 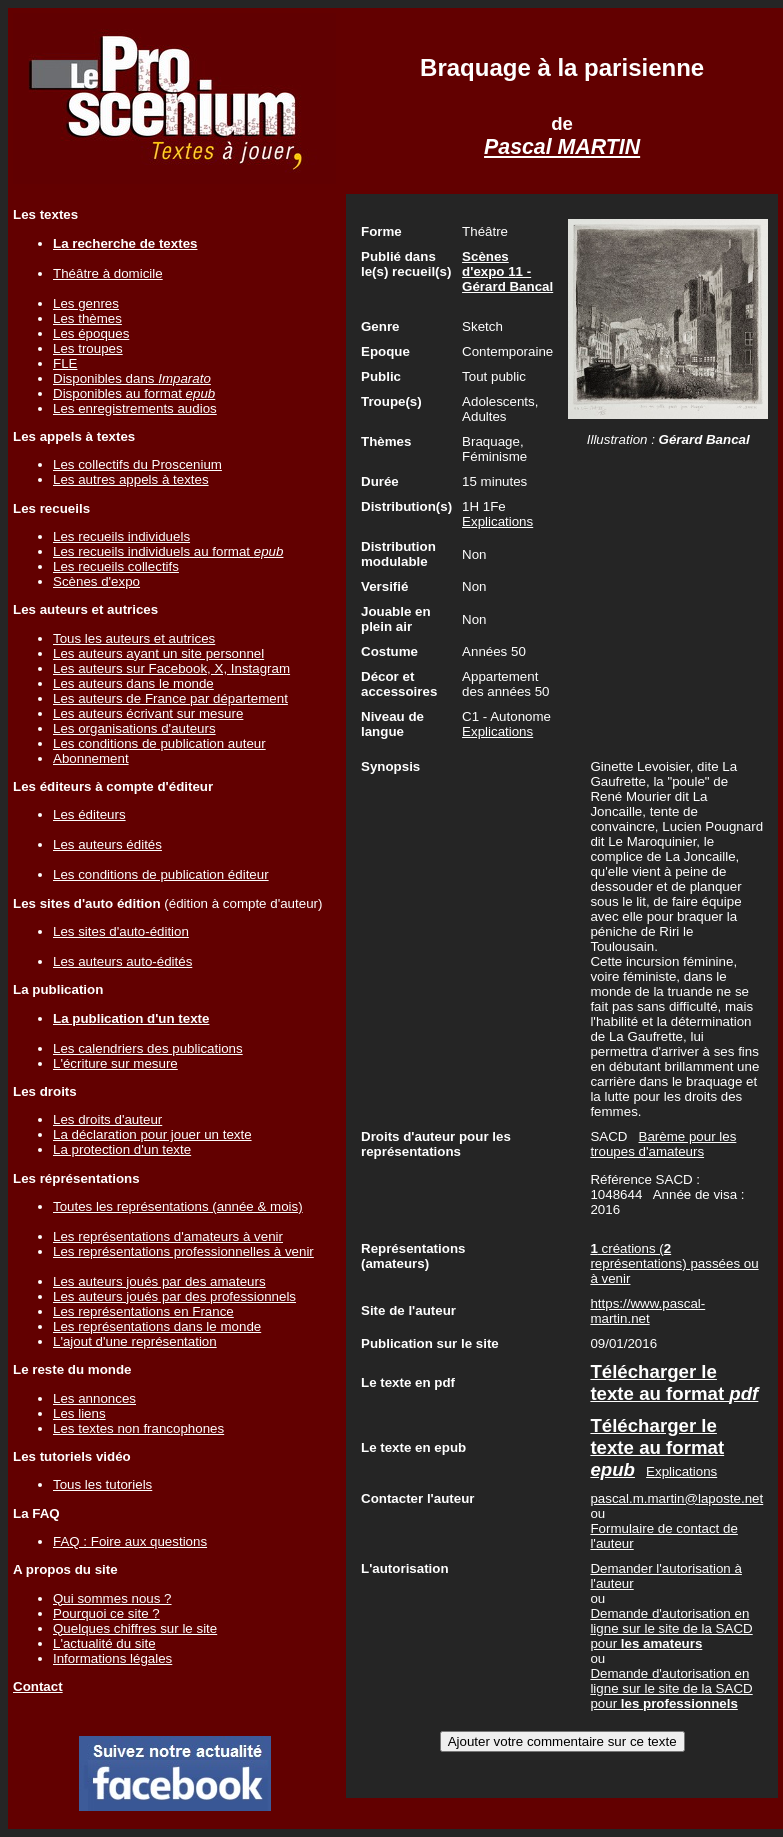 What do you see at coordinates (135, 1341) in the screenshot?
I see `L'ajout d'une représentation` at bounding box center [135, 1341].